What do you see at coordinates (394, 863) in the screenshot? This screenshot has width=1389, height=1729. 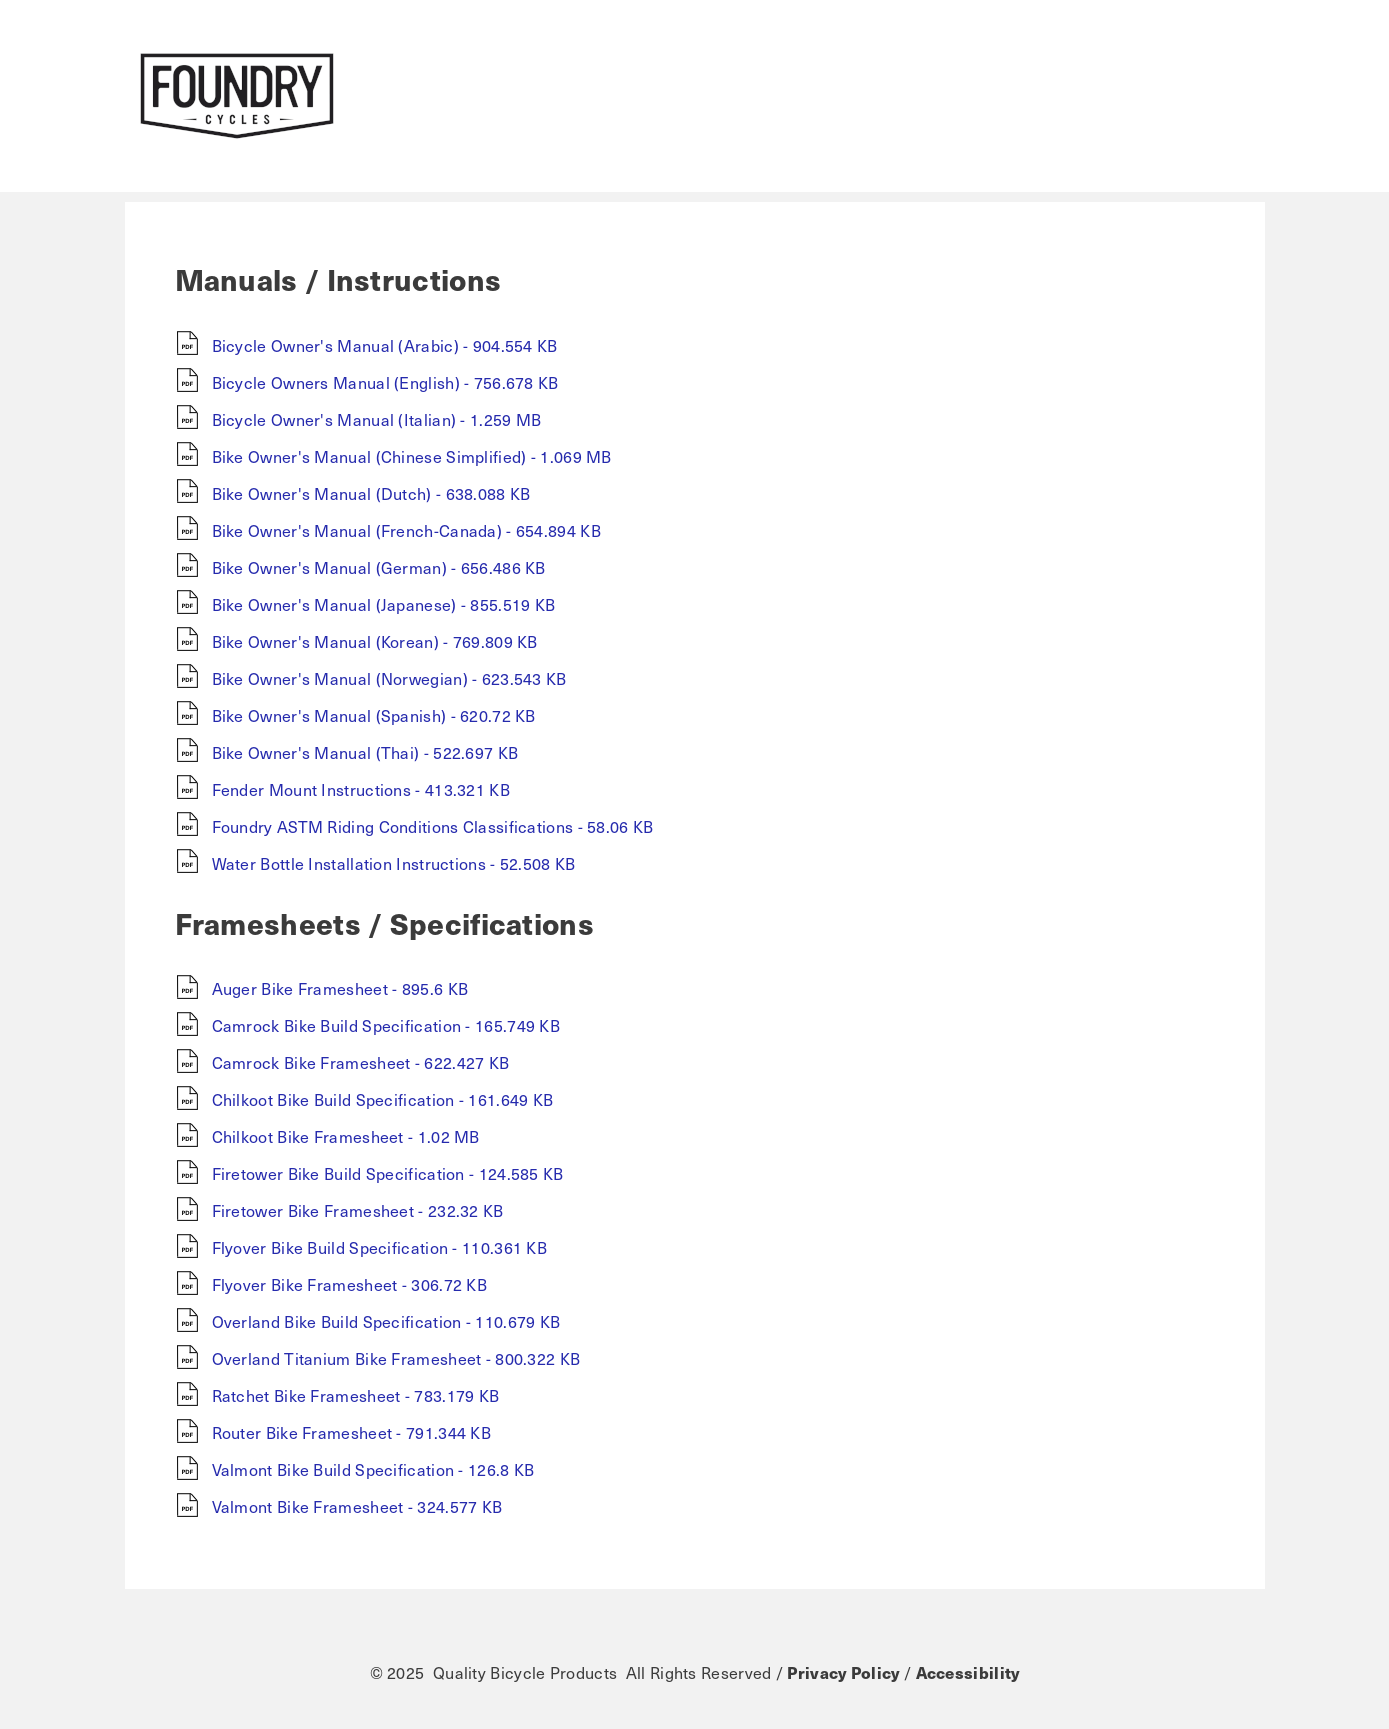 I see `Water Bottle Installation Instructions - 52.508 KB` at bounding box center [394, 863].